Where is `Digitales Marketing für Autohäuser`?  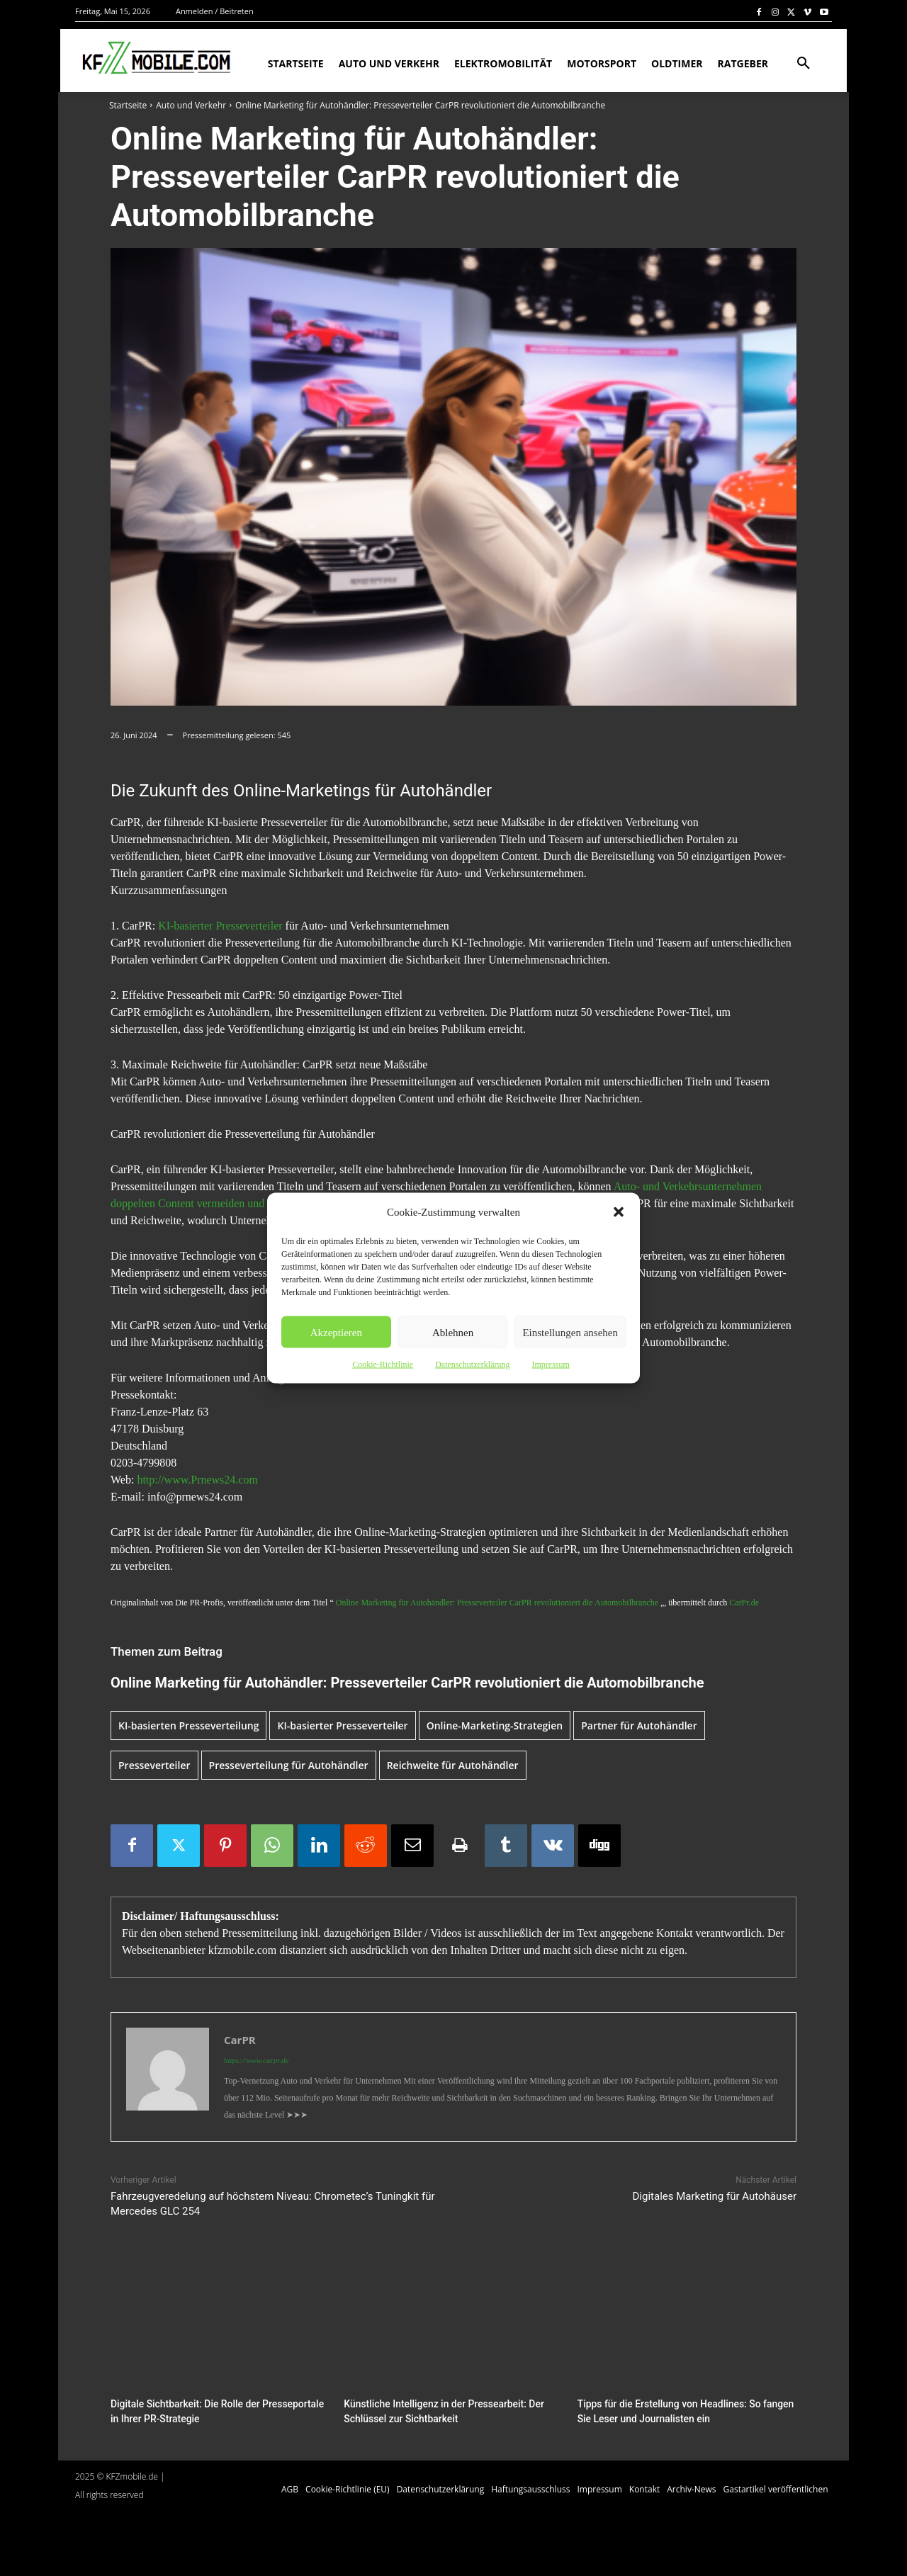
Digitales Marketing für Autohäuser is located at coordinates (714, 2196).